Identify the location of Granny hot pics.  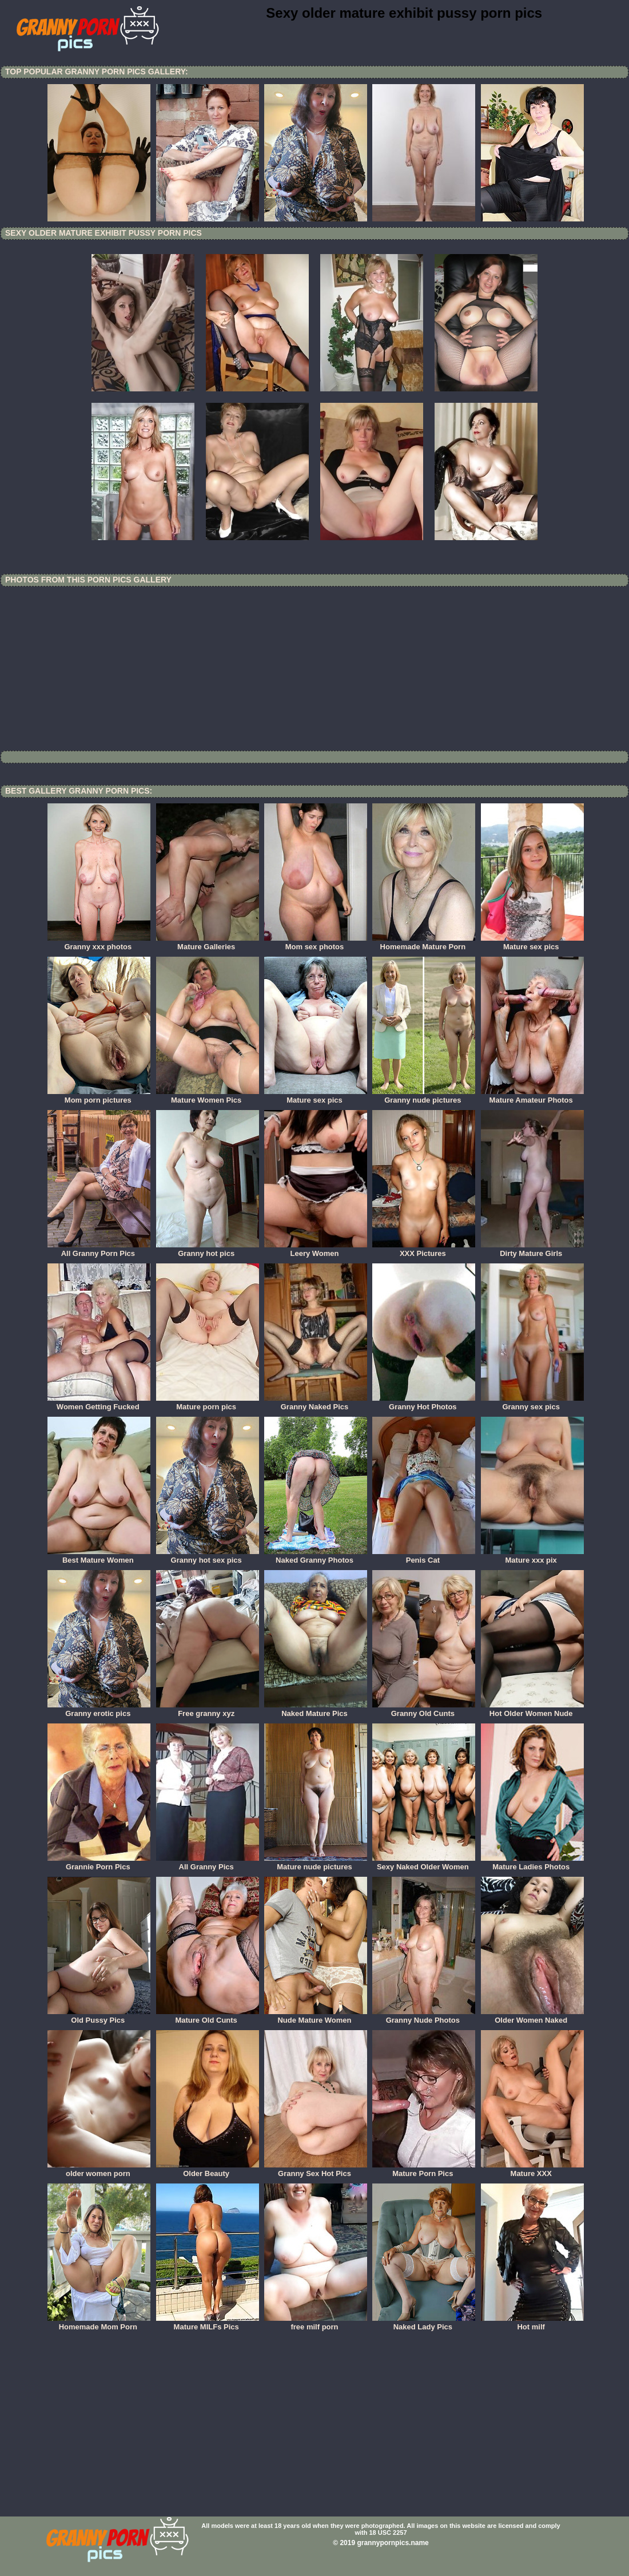
(207, 1250).